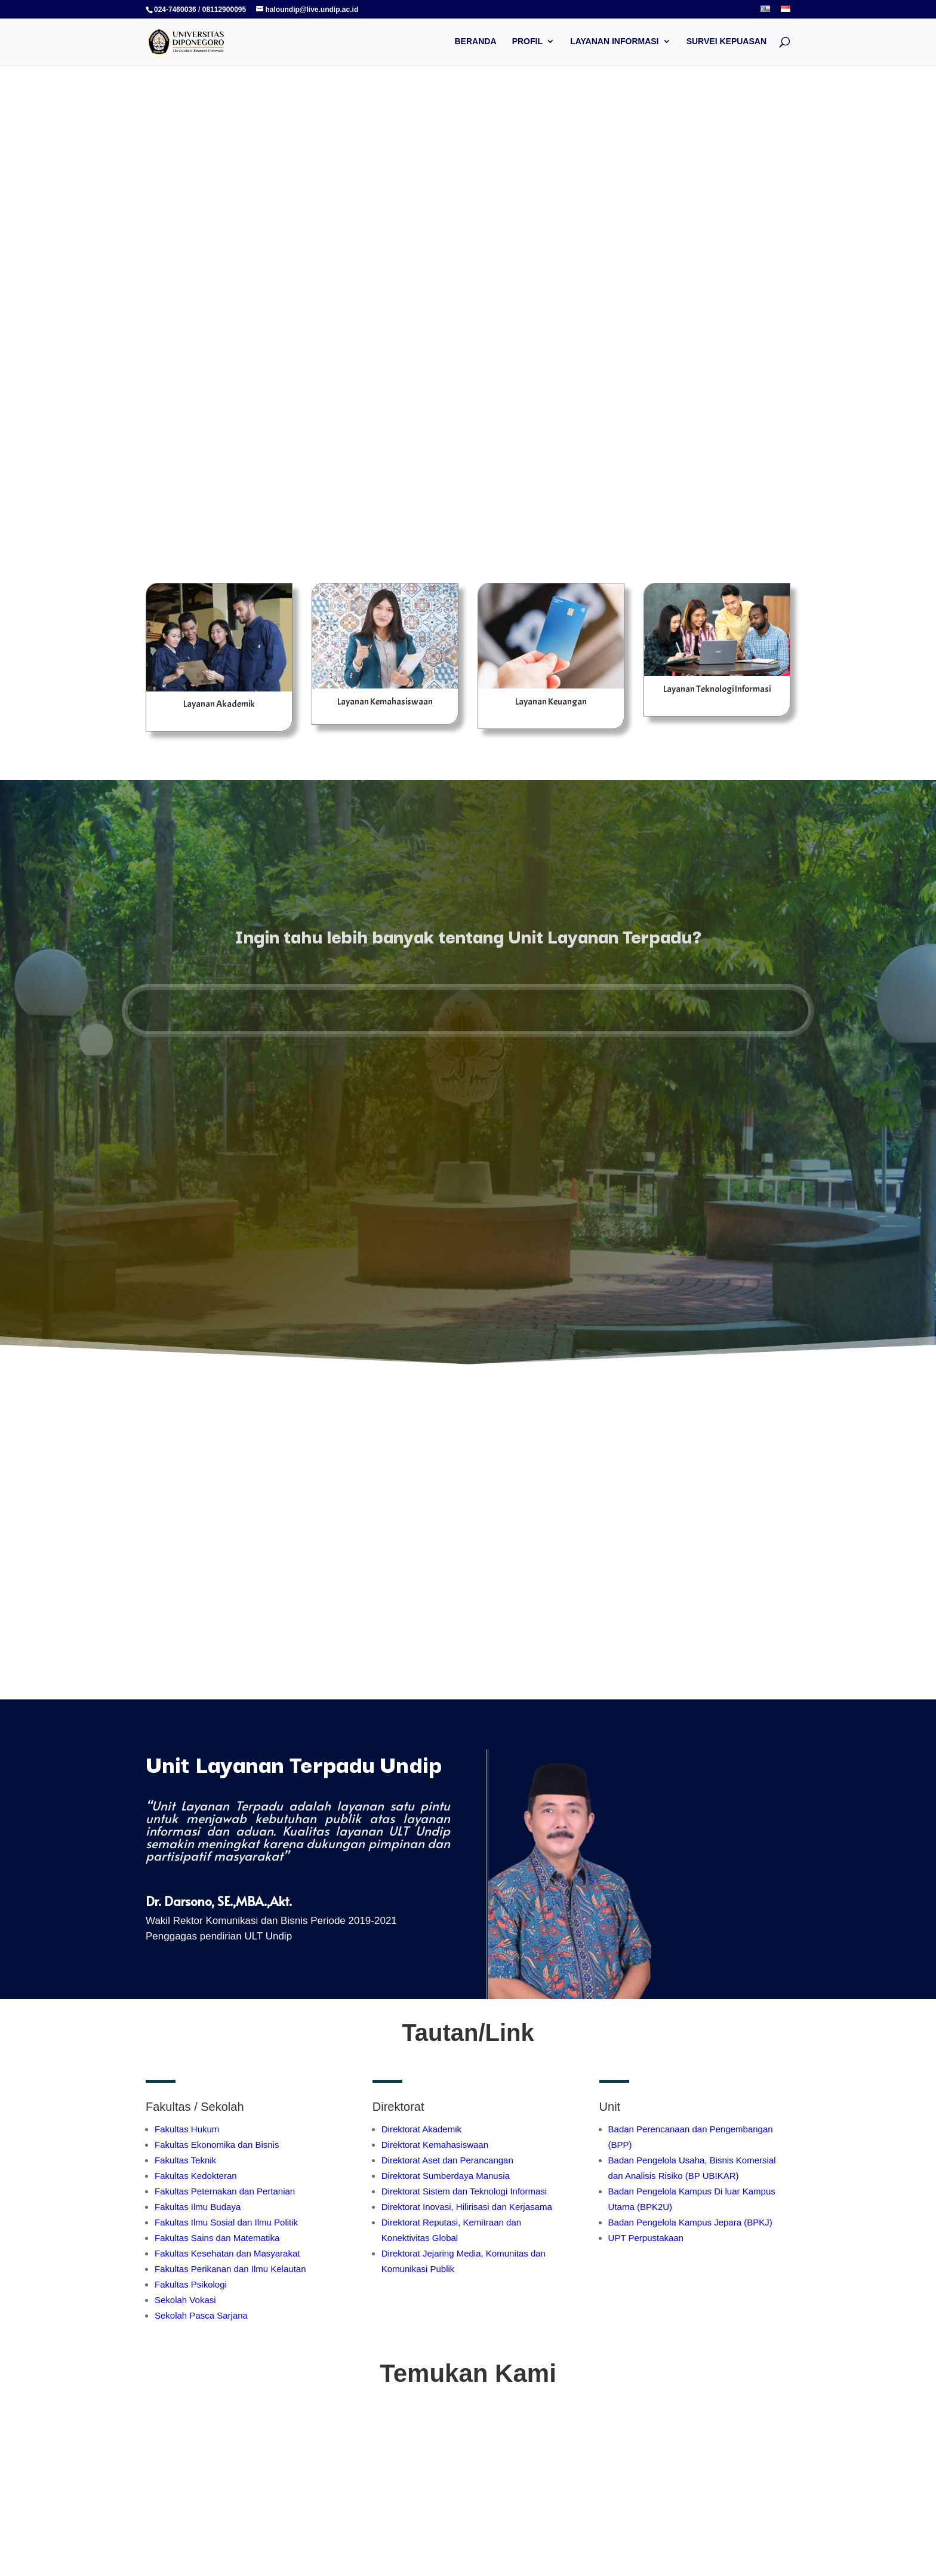  What do you see at coordinates (434, 2145) in the screenshot?
I see `Direktorat Kemahasiswaan` at bounding box center [434, 2145].